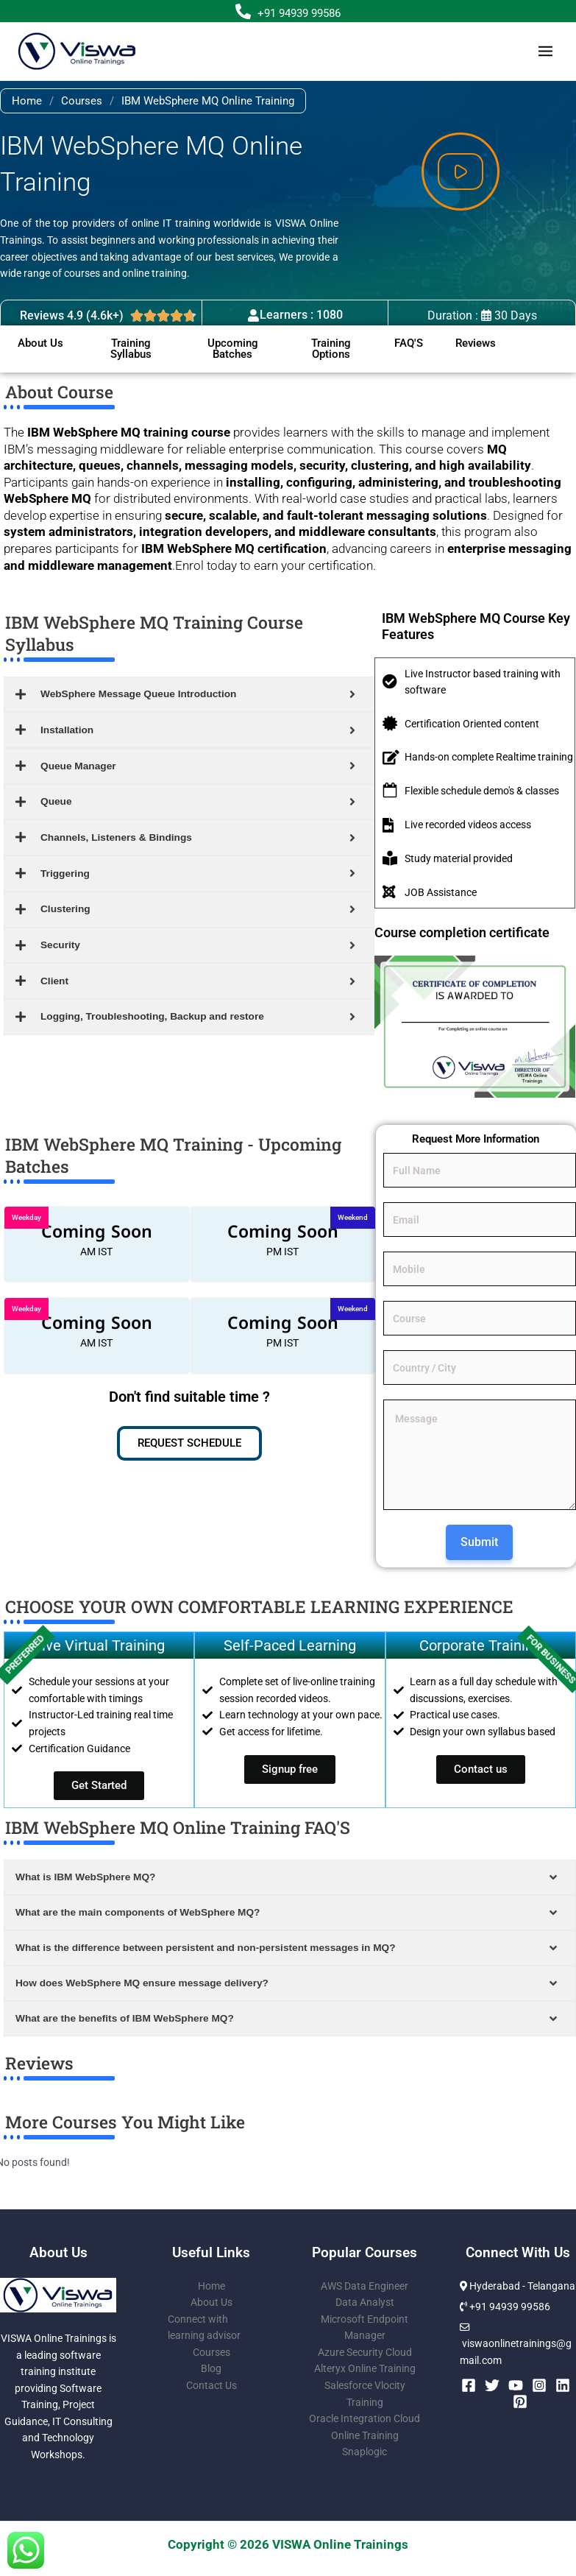 The image size is (576, 2576). I want to click on AWS Data Engineer, so click(364, 2286).